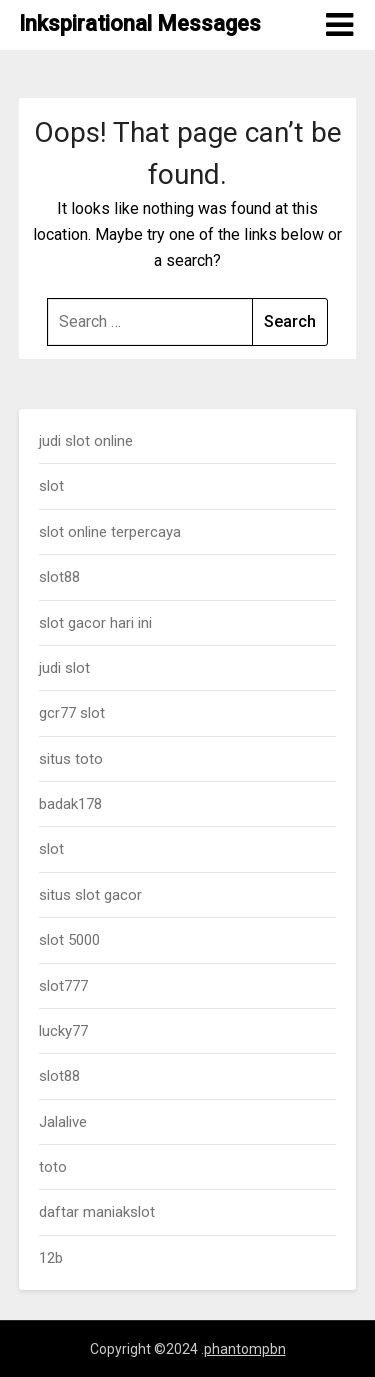  I want to click on situs toto, so click(71, 759).